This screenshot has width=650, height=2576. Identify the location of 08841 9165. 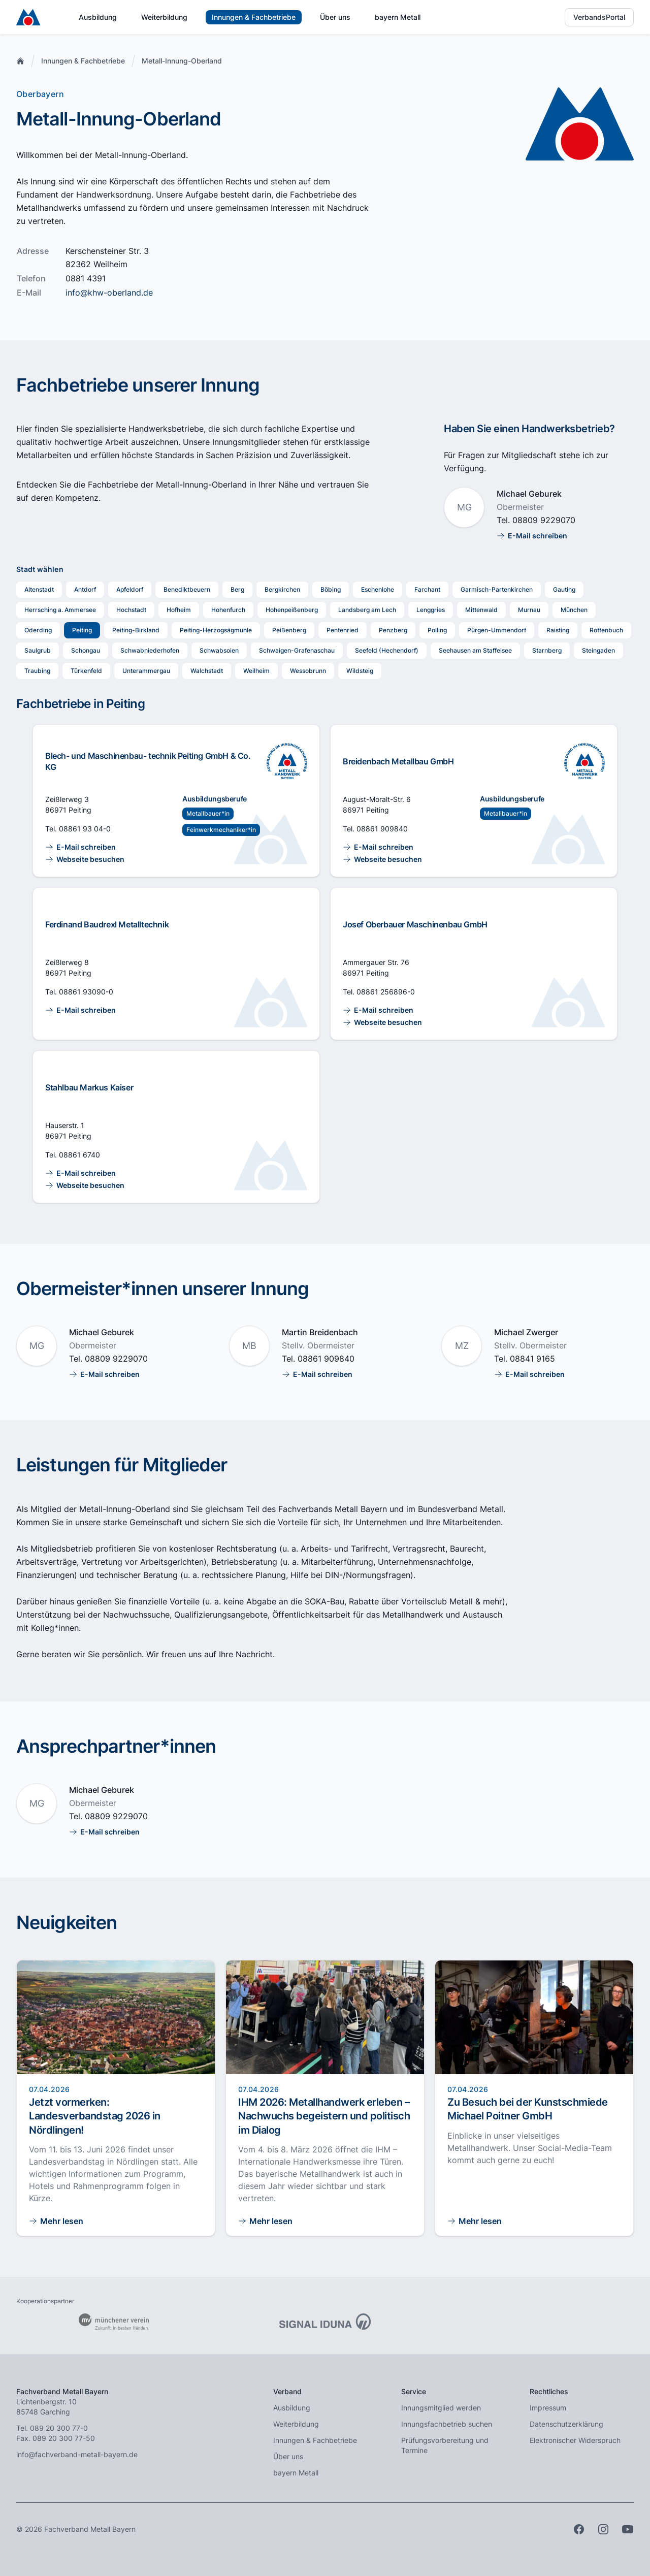
(532, 1359).